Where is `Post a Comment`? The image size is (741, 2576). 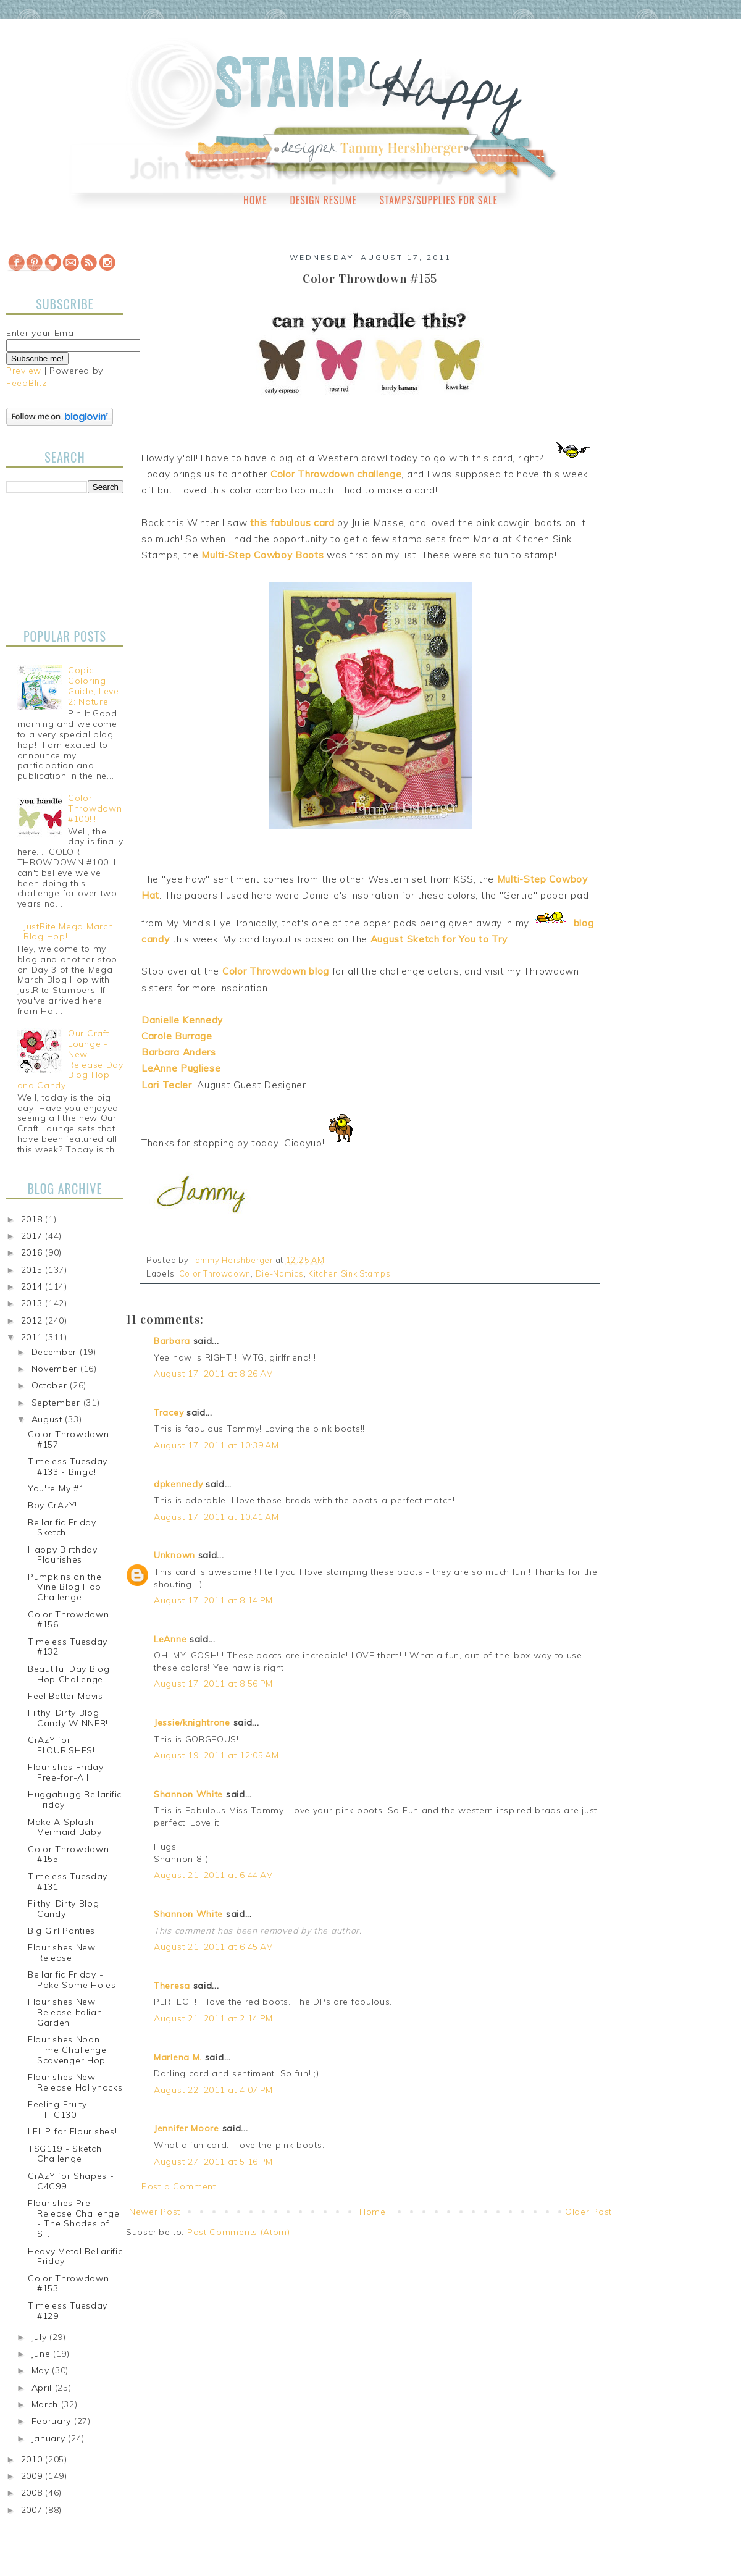
Post a Comment is located at coordinates (178, 2186).